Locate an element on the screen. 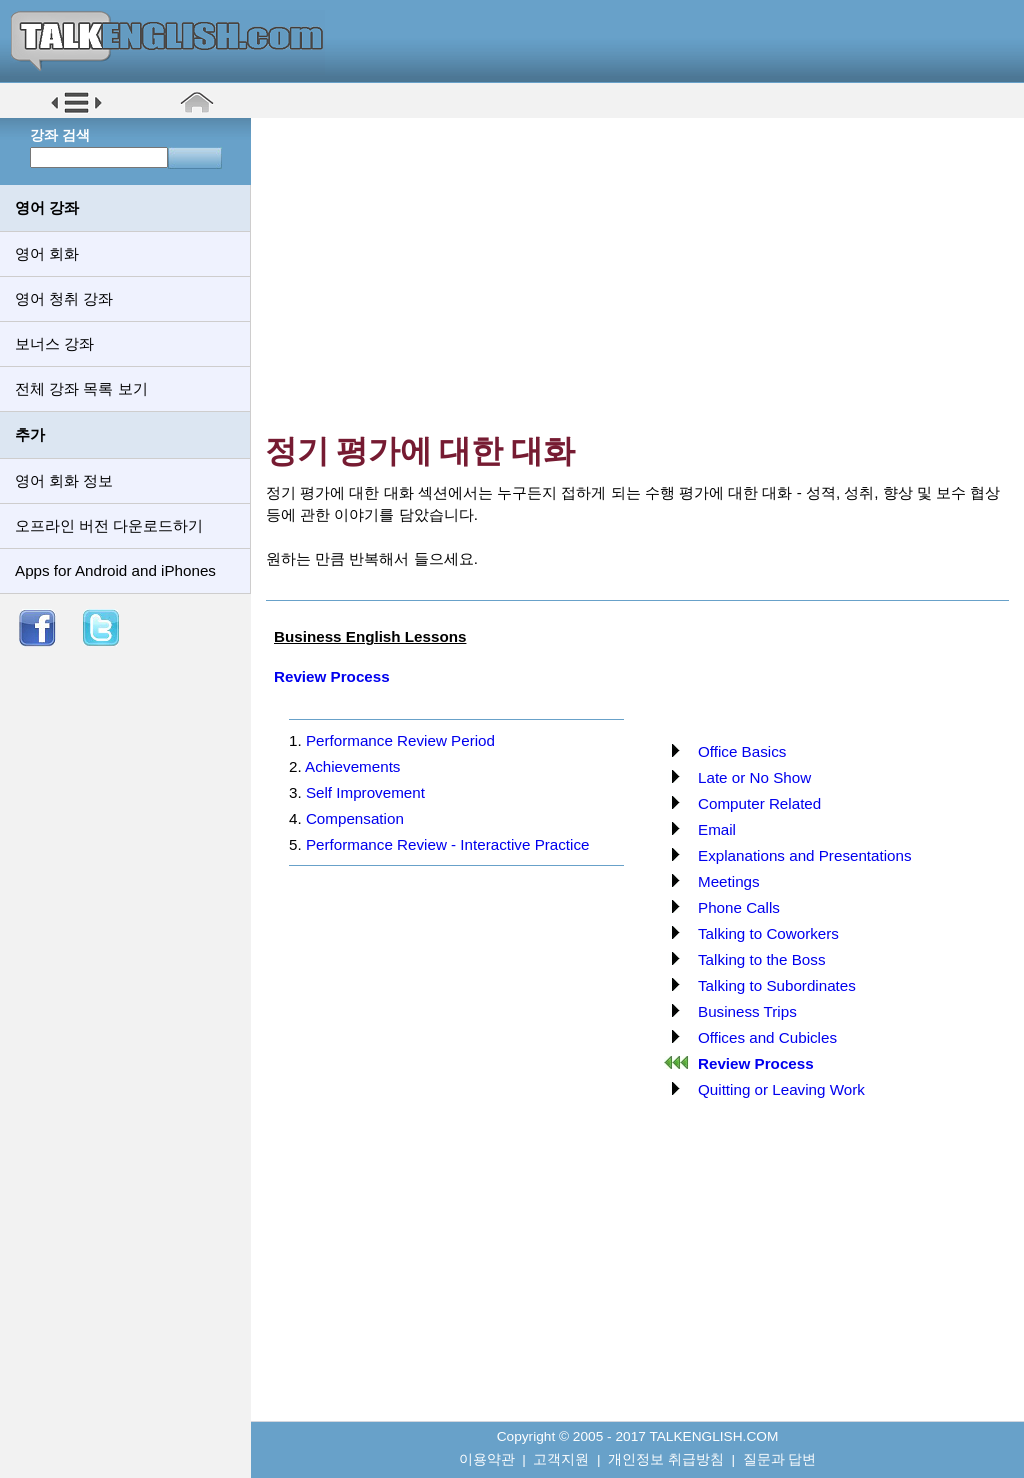 The width and height of the screenshot is (1024, 1478). Phone Calls is located at coordinates (739, 907).